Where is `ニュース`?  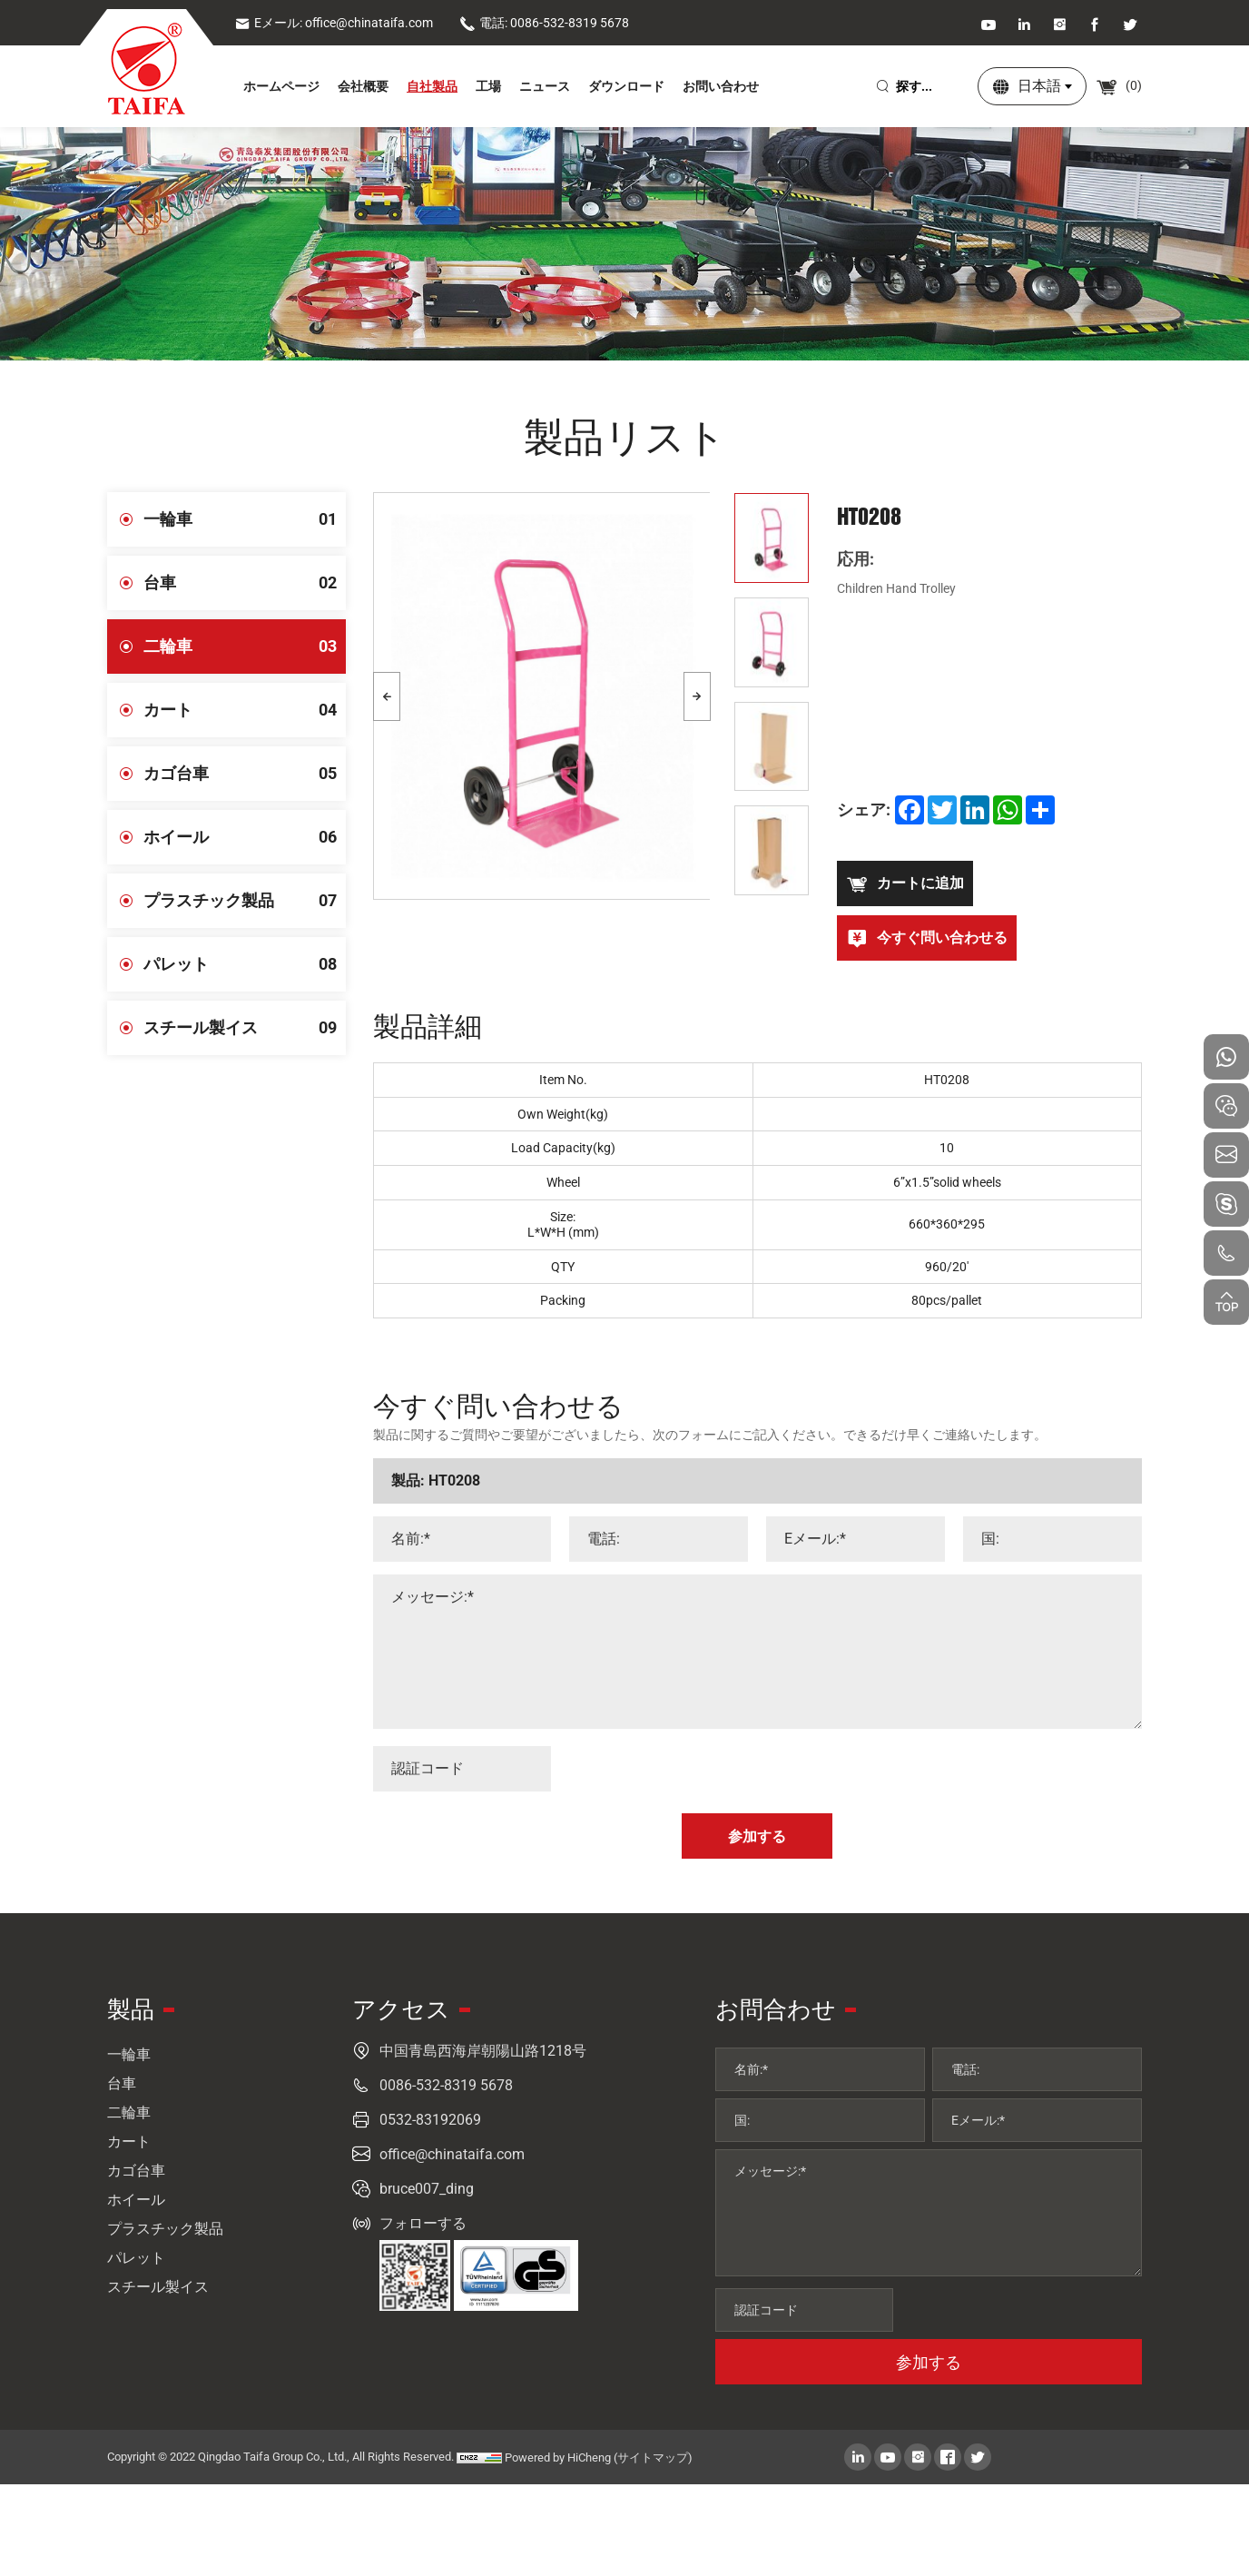
ニュース is located at coordinates (544, 86).